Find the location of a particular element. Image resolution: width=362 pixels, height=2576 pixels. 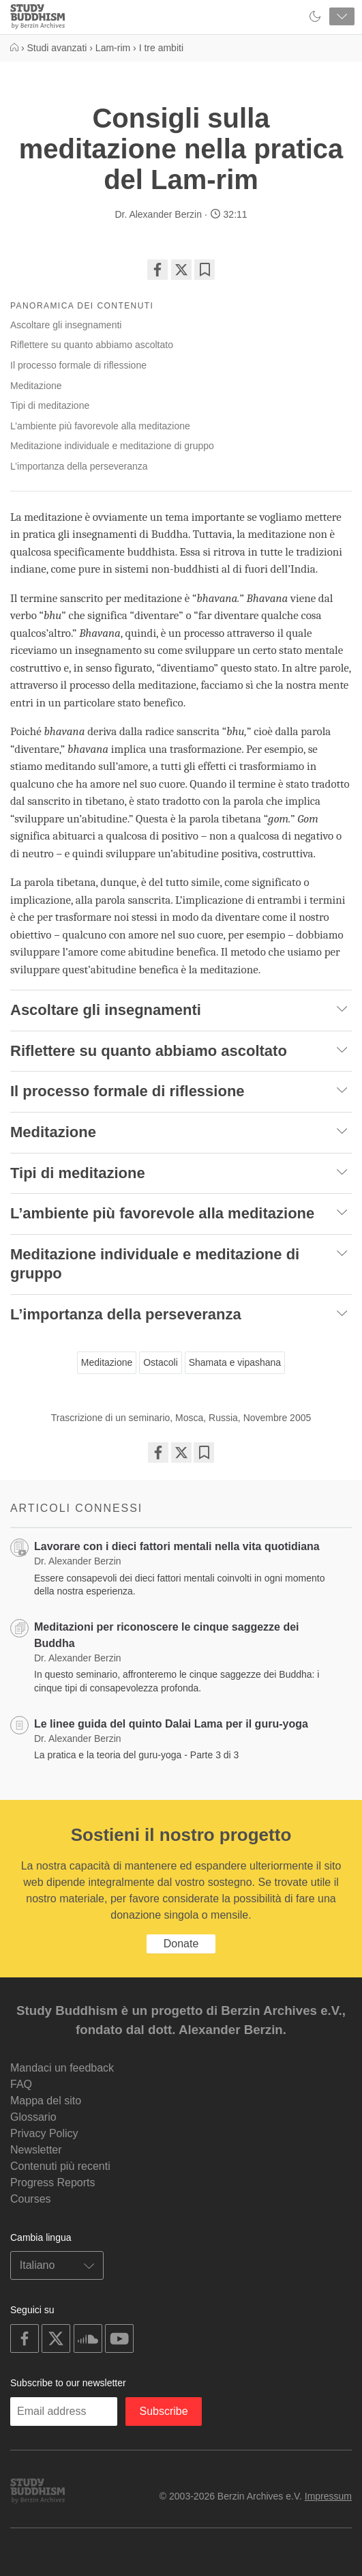

Ostacoli is located at coordinates (160, 1362).